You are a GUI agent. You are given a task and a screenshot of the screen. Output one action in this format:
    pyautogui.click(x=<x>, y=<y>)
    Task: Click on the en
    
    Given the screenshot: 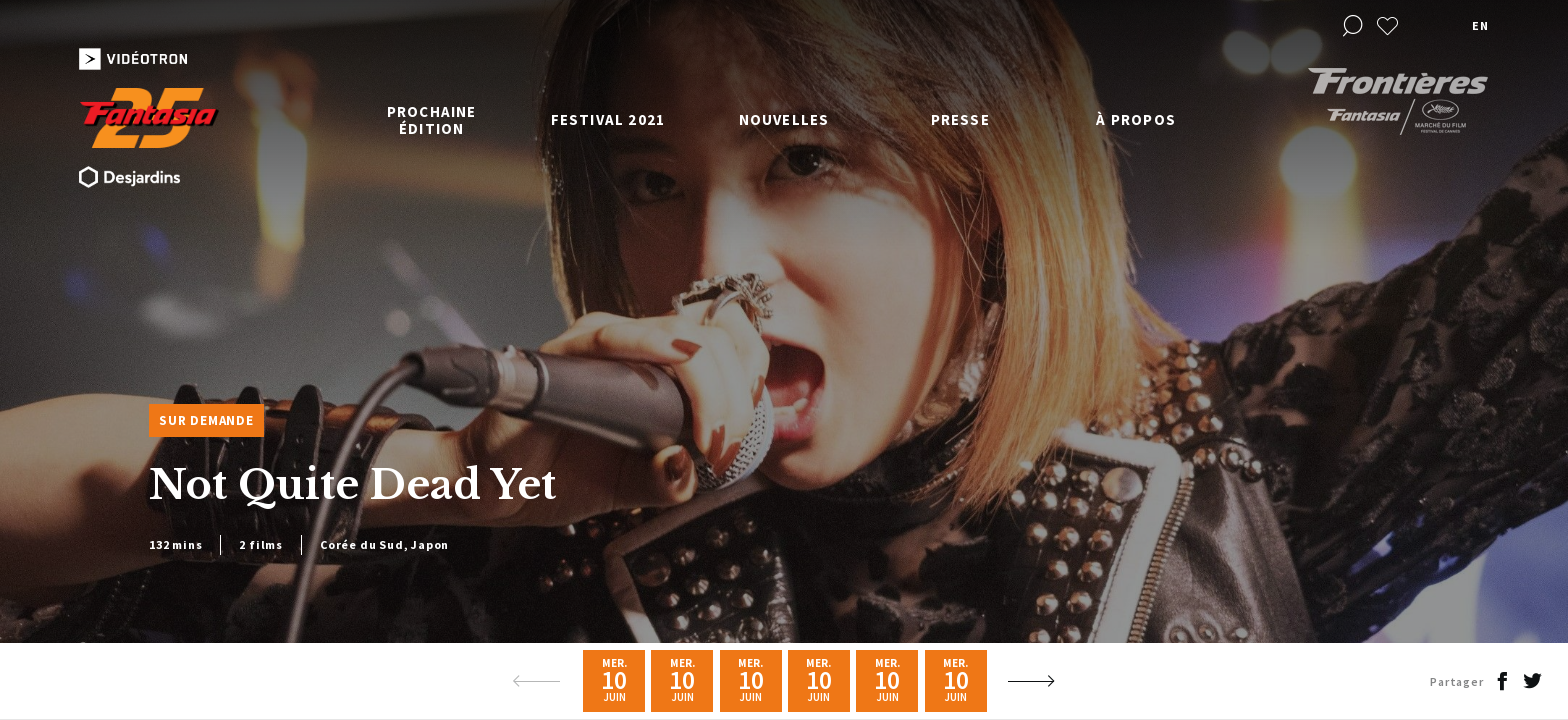 What is the action you would take?
    pyautogui.click(x=1480, y=25)
    